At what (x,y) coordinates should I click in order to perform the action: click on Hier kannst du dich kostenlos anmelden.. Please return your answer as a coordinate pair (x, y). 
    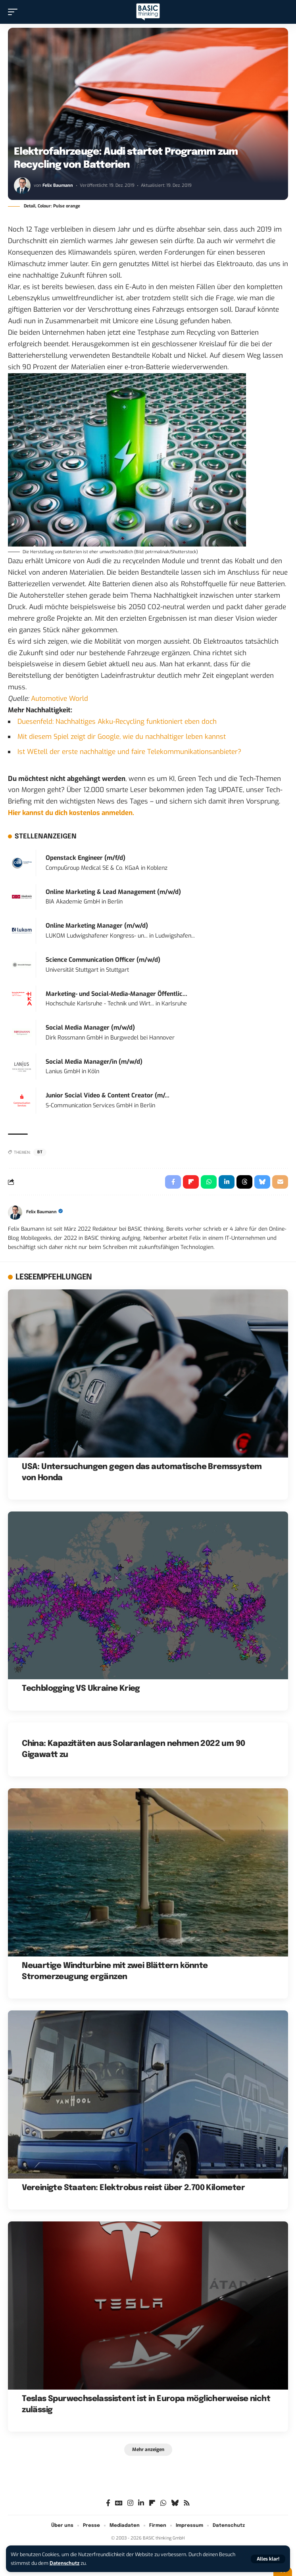
    Looking at the image, I should click on (71, 812).